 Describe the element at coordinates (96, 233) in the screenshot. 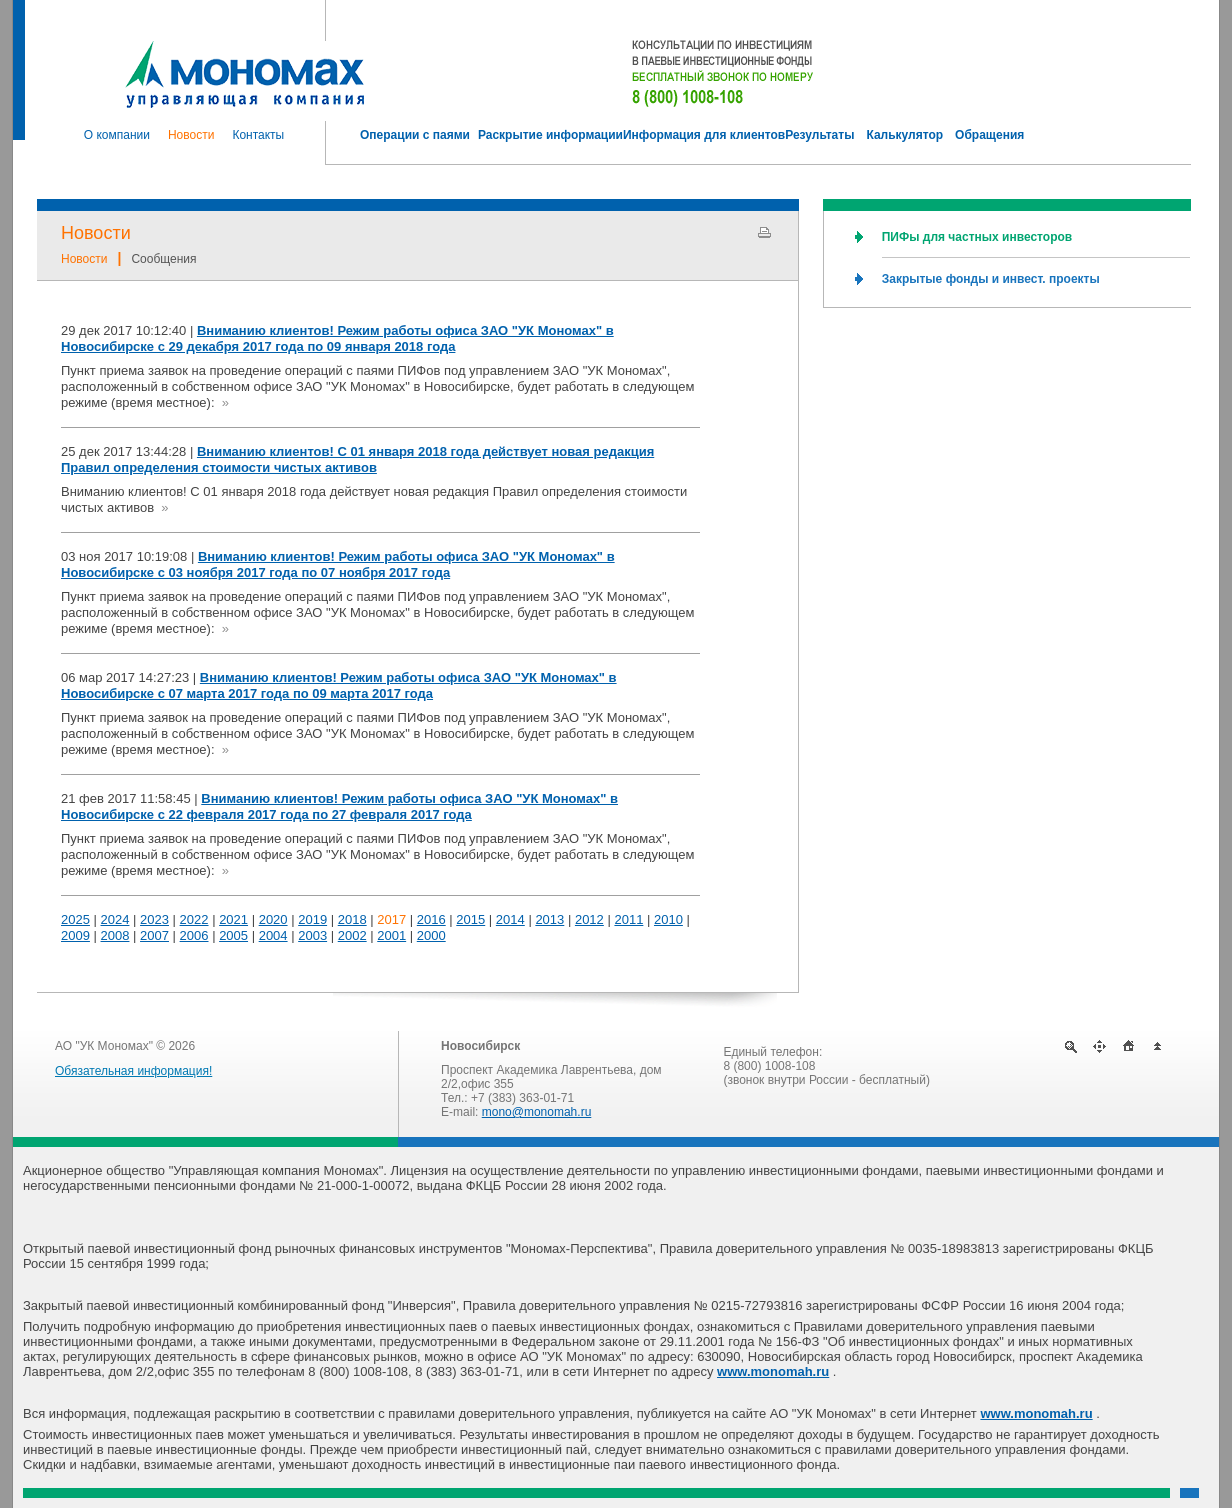

I see `Новости` at that location.